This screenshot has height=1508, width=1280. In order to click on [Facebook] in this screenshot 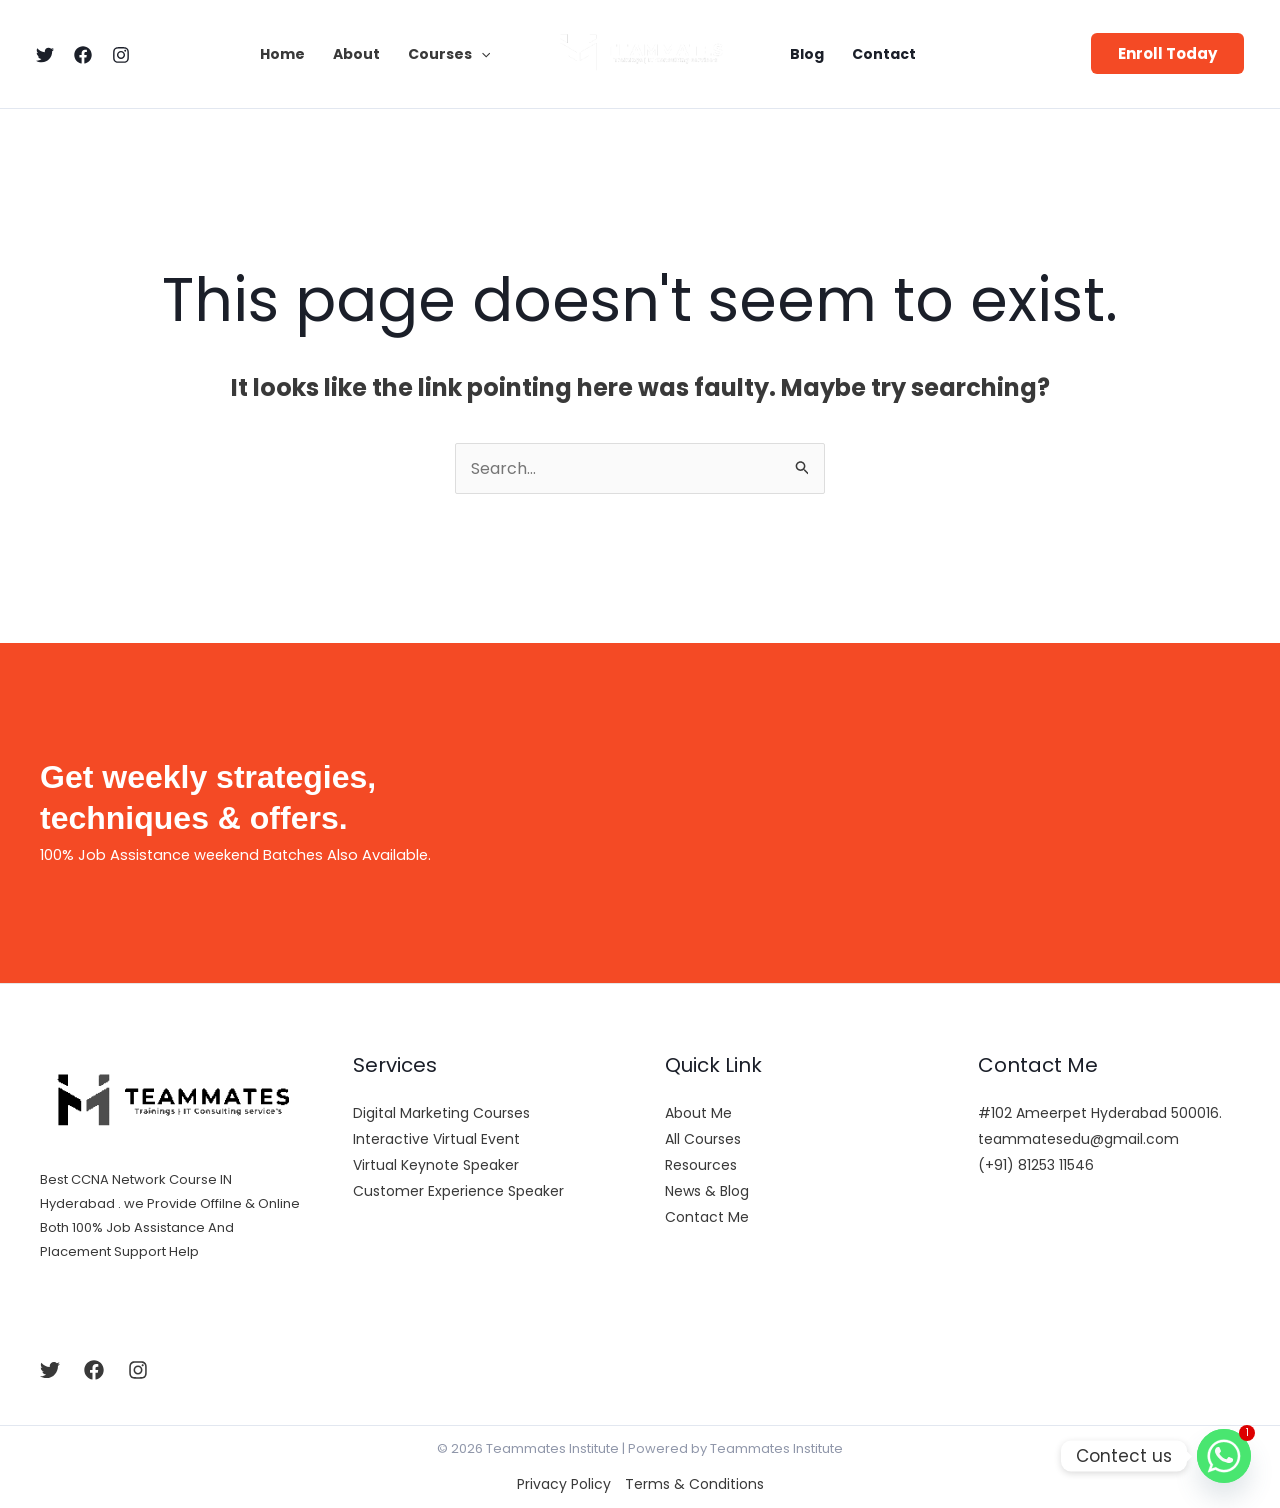, I will do `click(83, 55)`.